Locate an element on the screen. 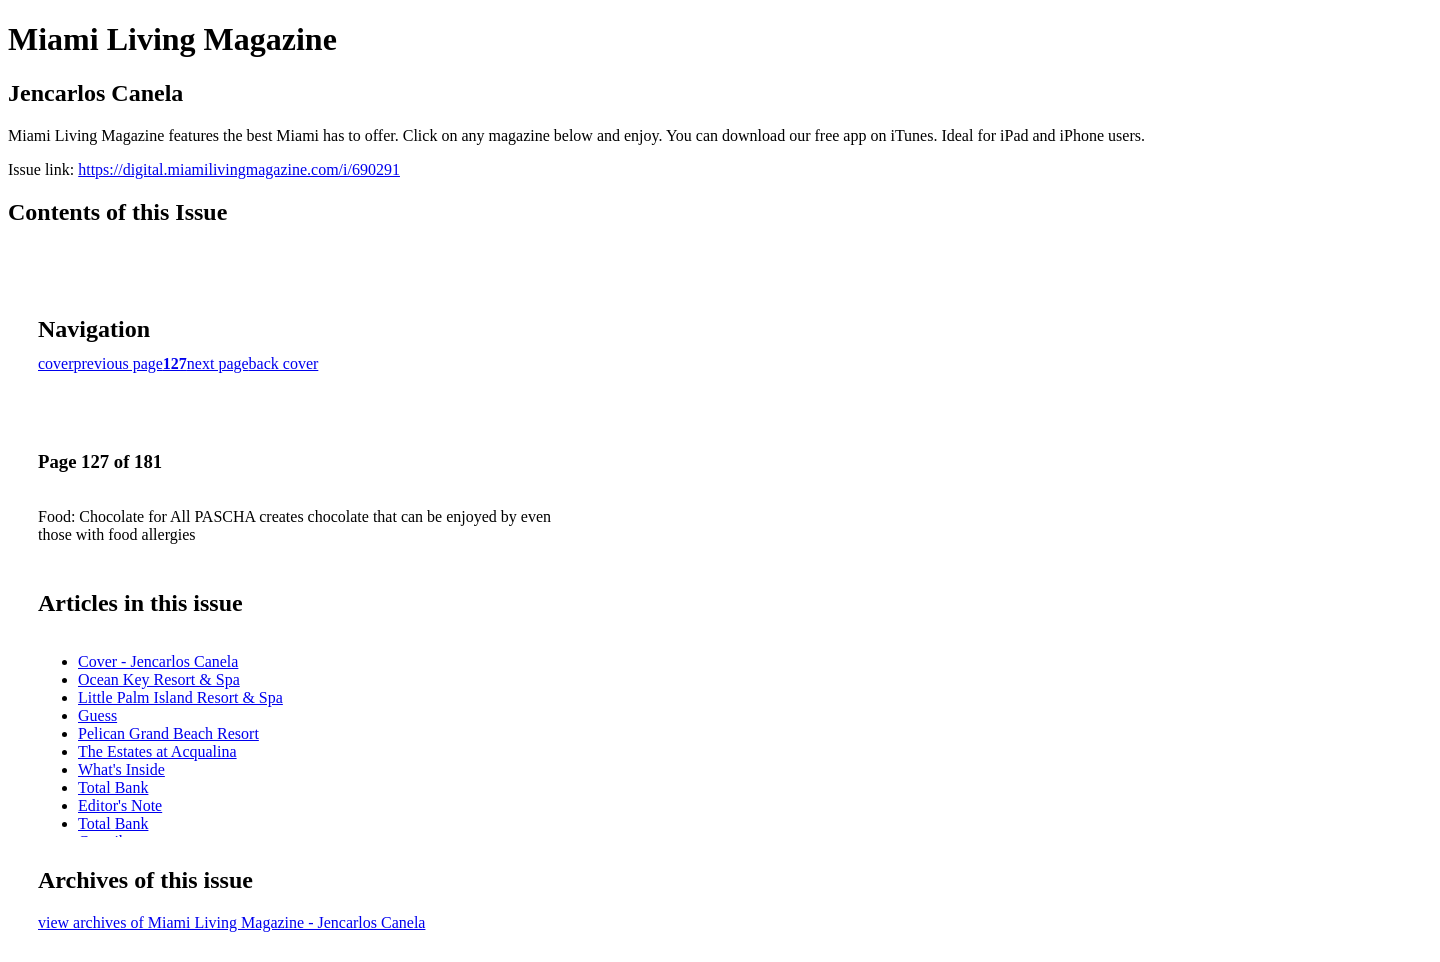  next page is located at coordinates (218, 363).